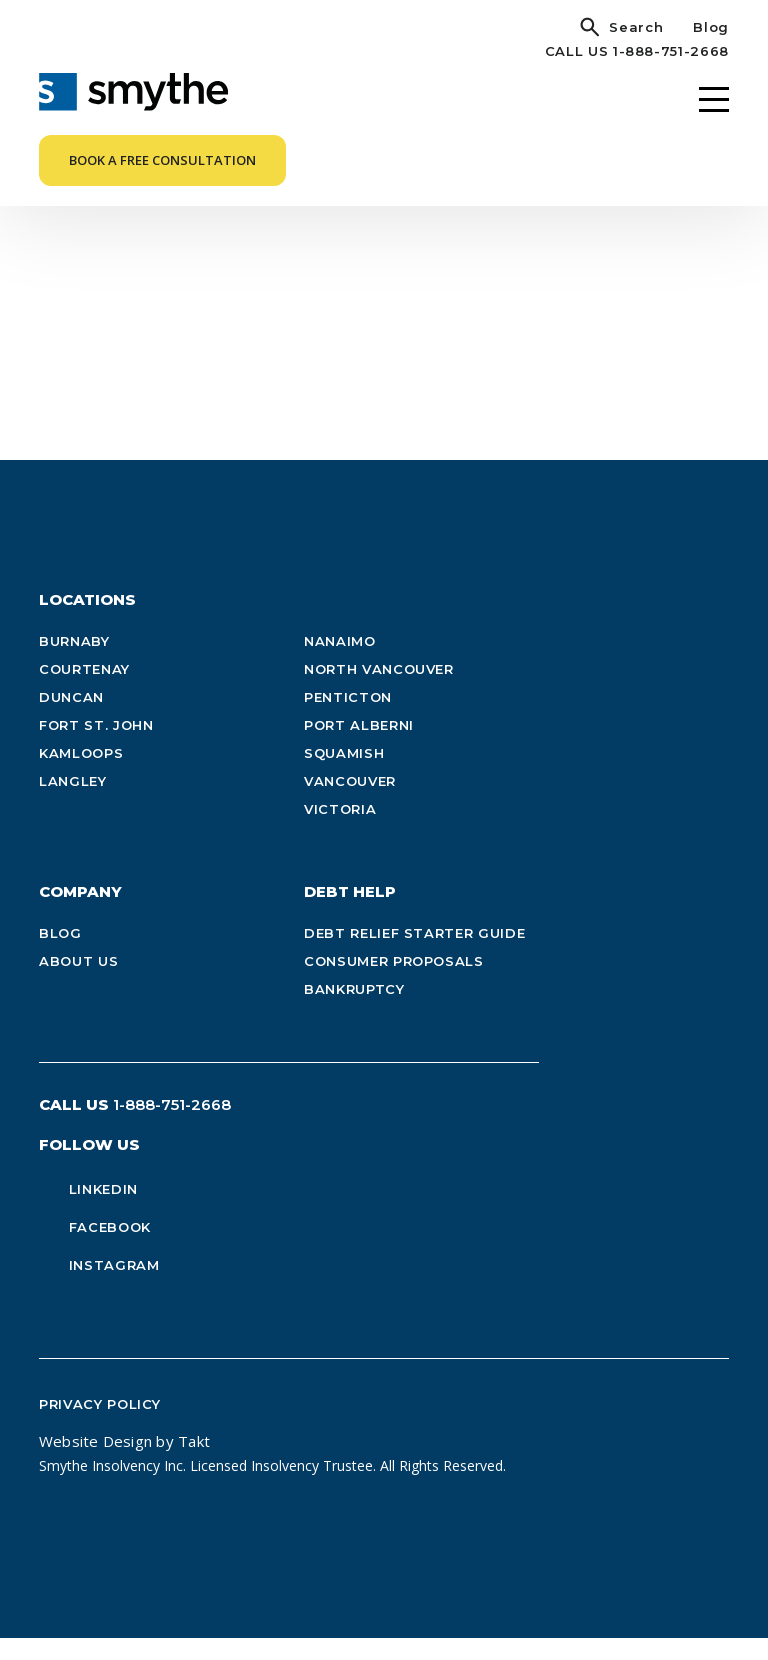 Image resolution: width=768 pixels, height=1660 pixels. I want to click on Search, so click(636, 27).